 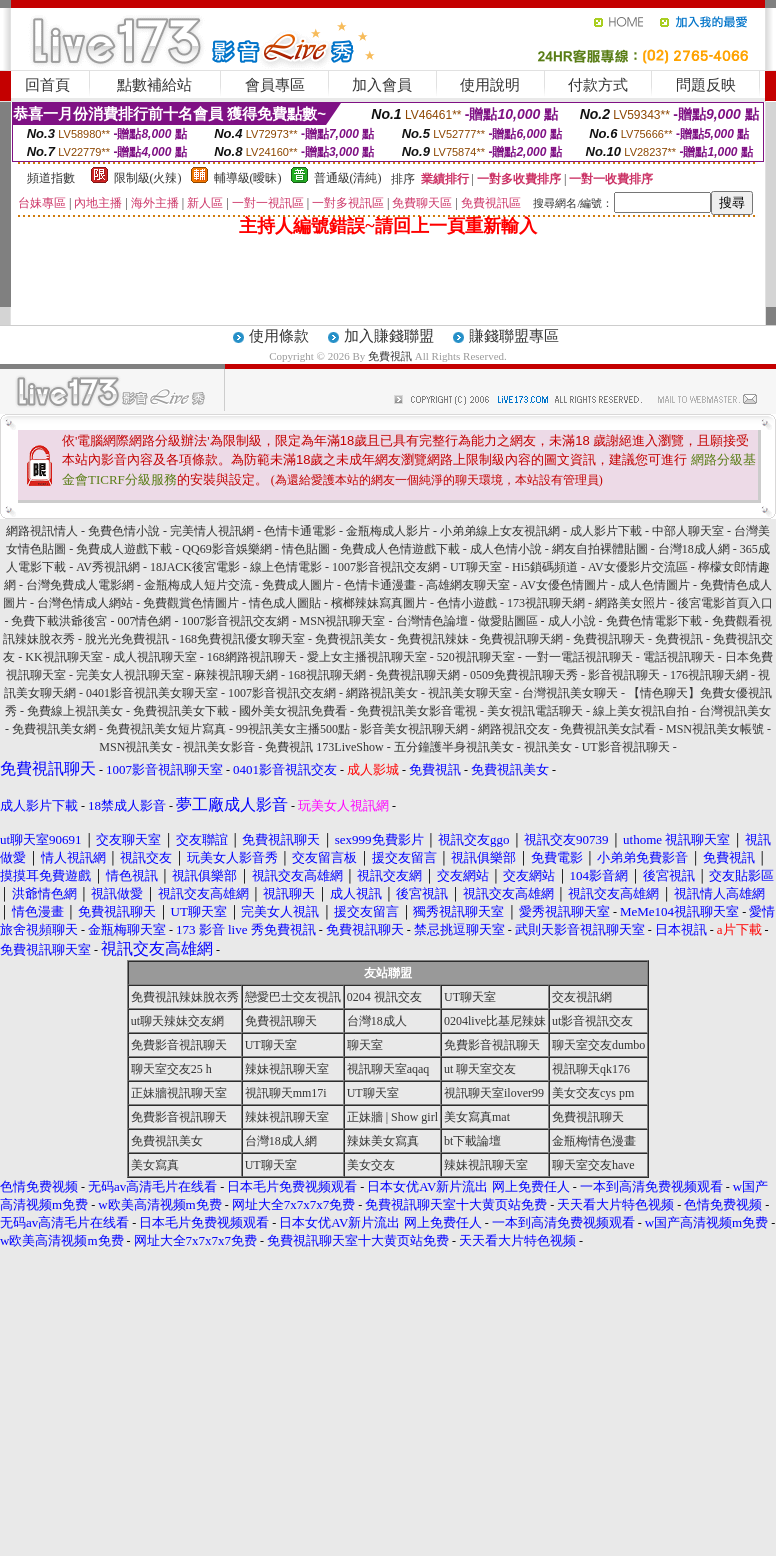 What do you see at coordinates (300, 531) in the screenshot?
I see `色情卡通電影` at bounding box center [300, 531].